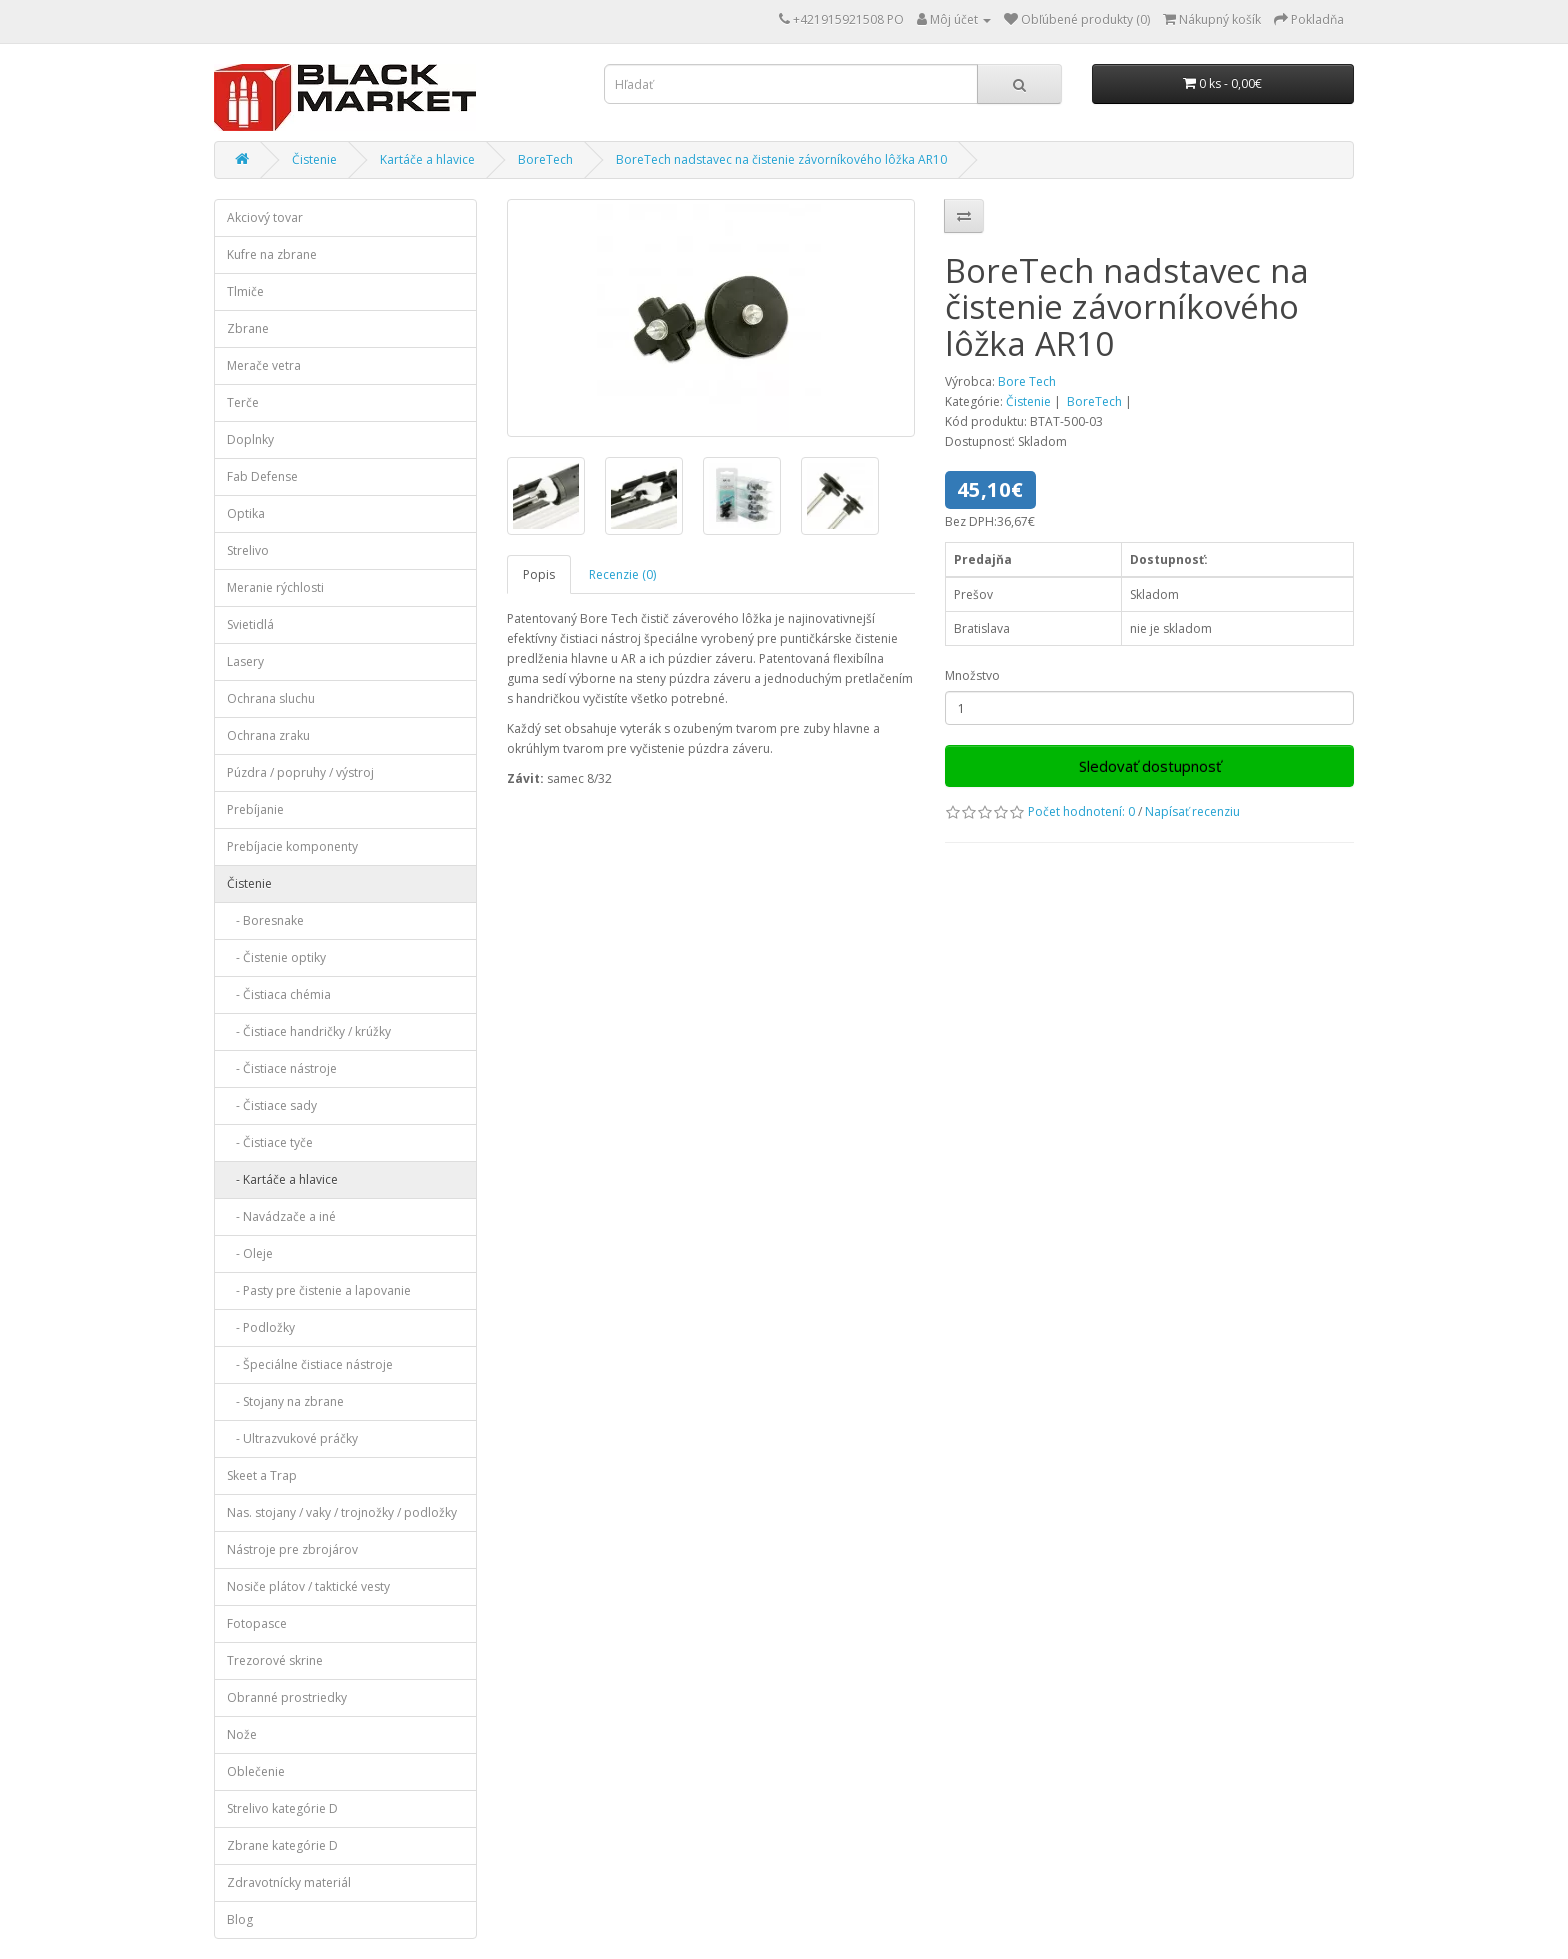 The width and height of the screenshot is (1568, 1959). Describe the element at coordinates (261, 1327) in the screenshot. I see `- Podložky` at that location.